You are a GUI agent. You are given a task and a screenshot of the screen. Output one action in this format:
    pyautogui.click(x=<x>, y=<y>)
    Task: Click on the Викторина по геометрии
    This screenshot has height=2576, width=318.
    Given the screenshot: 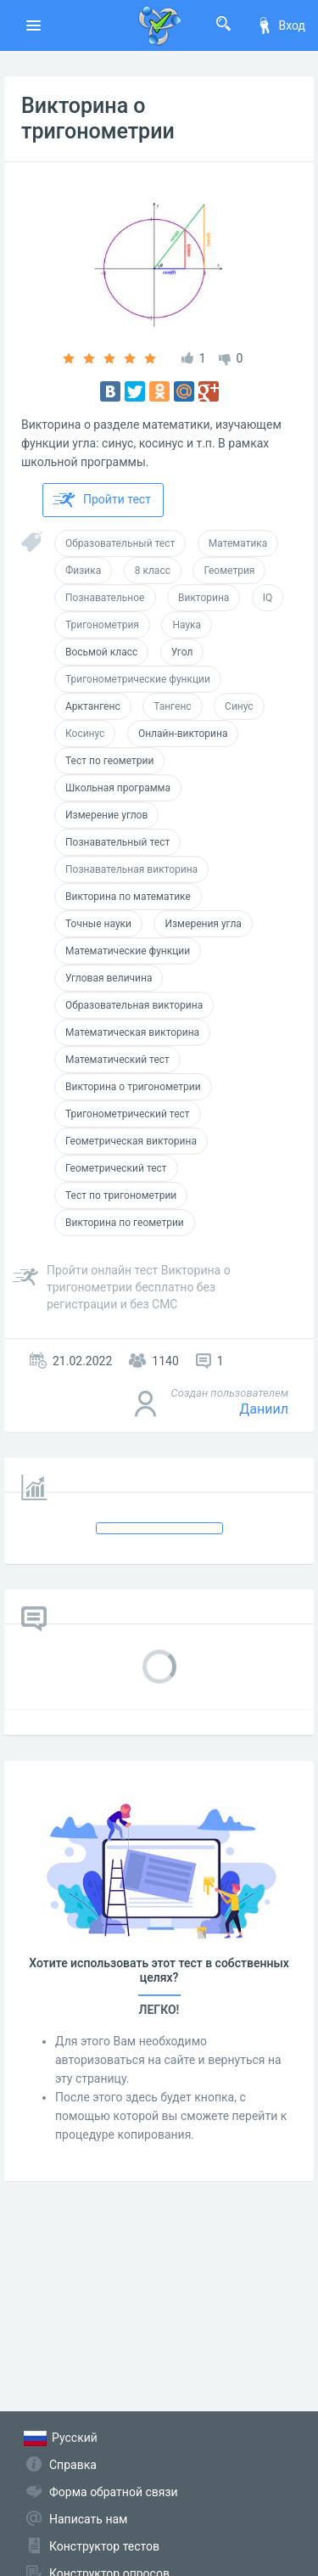 What is the action you would take?
    pyautogui.click(x=124, y=1223)
    